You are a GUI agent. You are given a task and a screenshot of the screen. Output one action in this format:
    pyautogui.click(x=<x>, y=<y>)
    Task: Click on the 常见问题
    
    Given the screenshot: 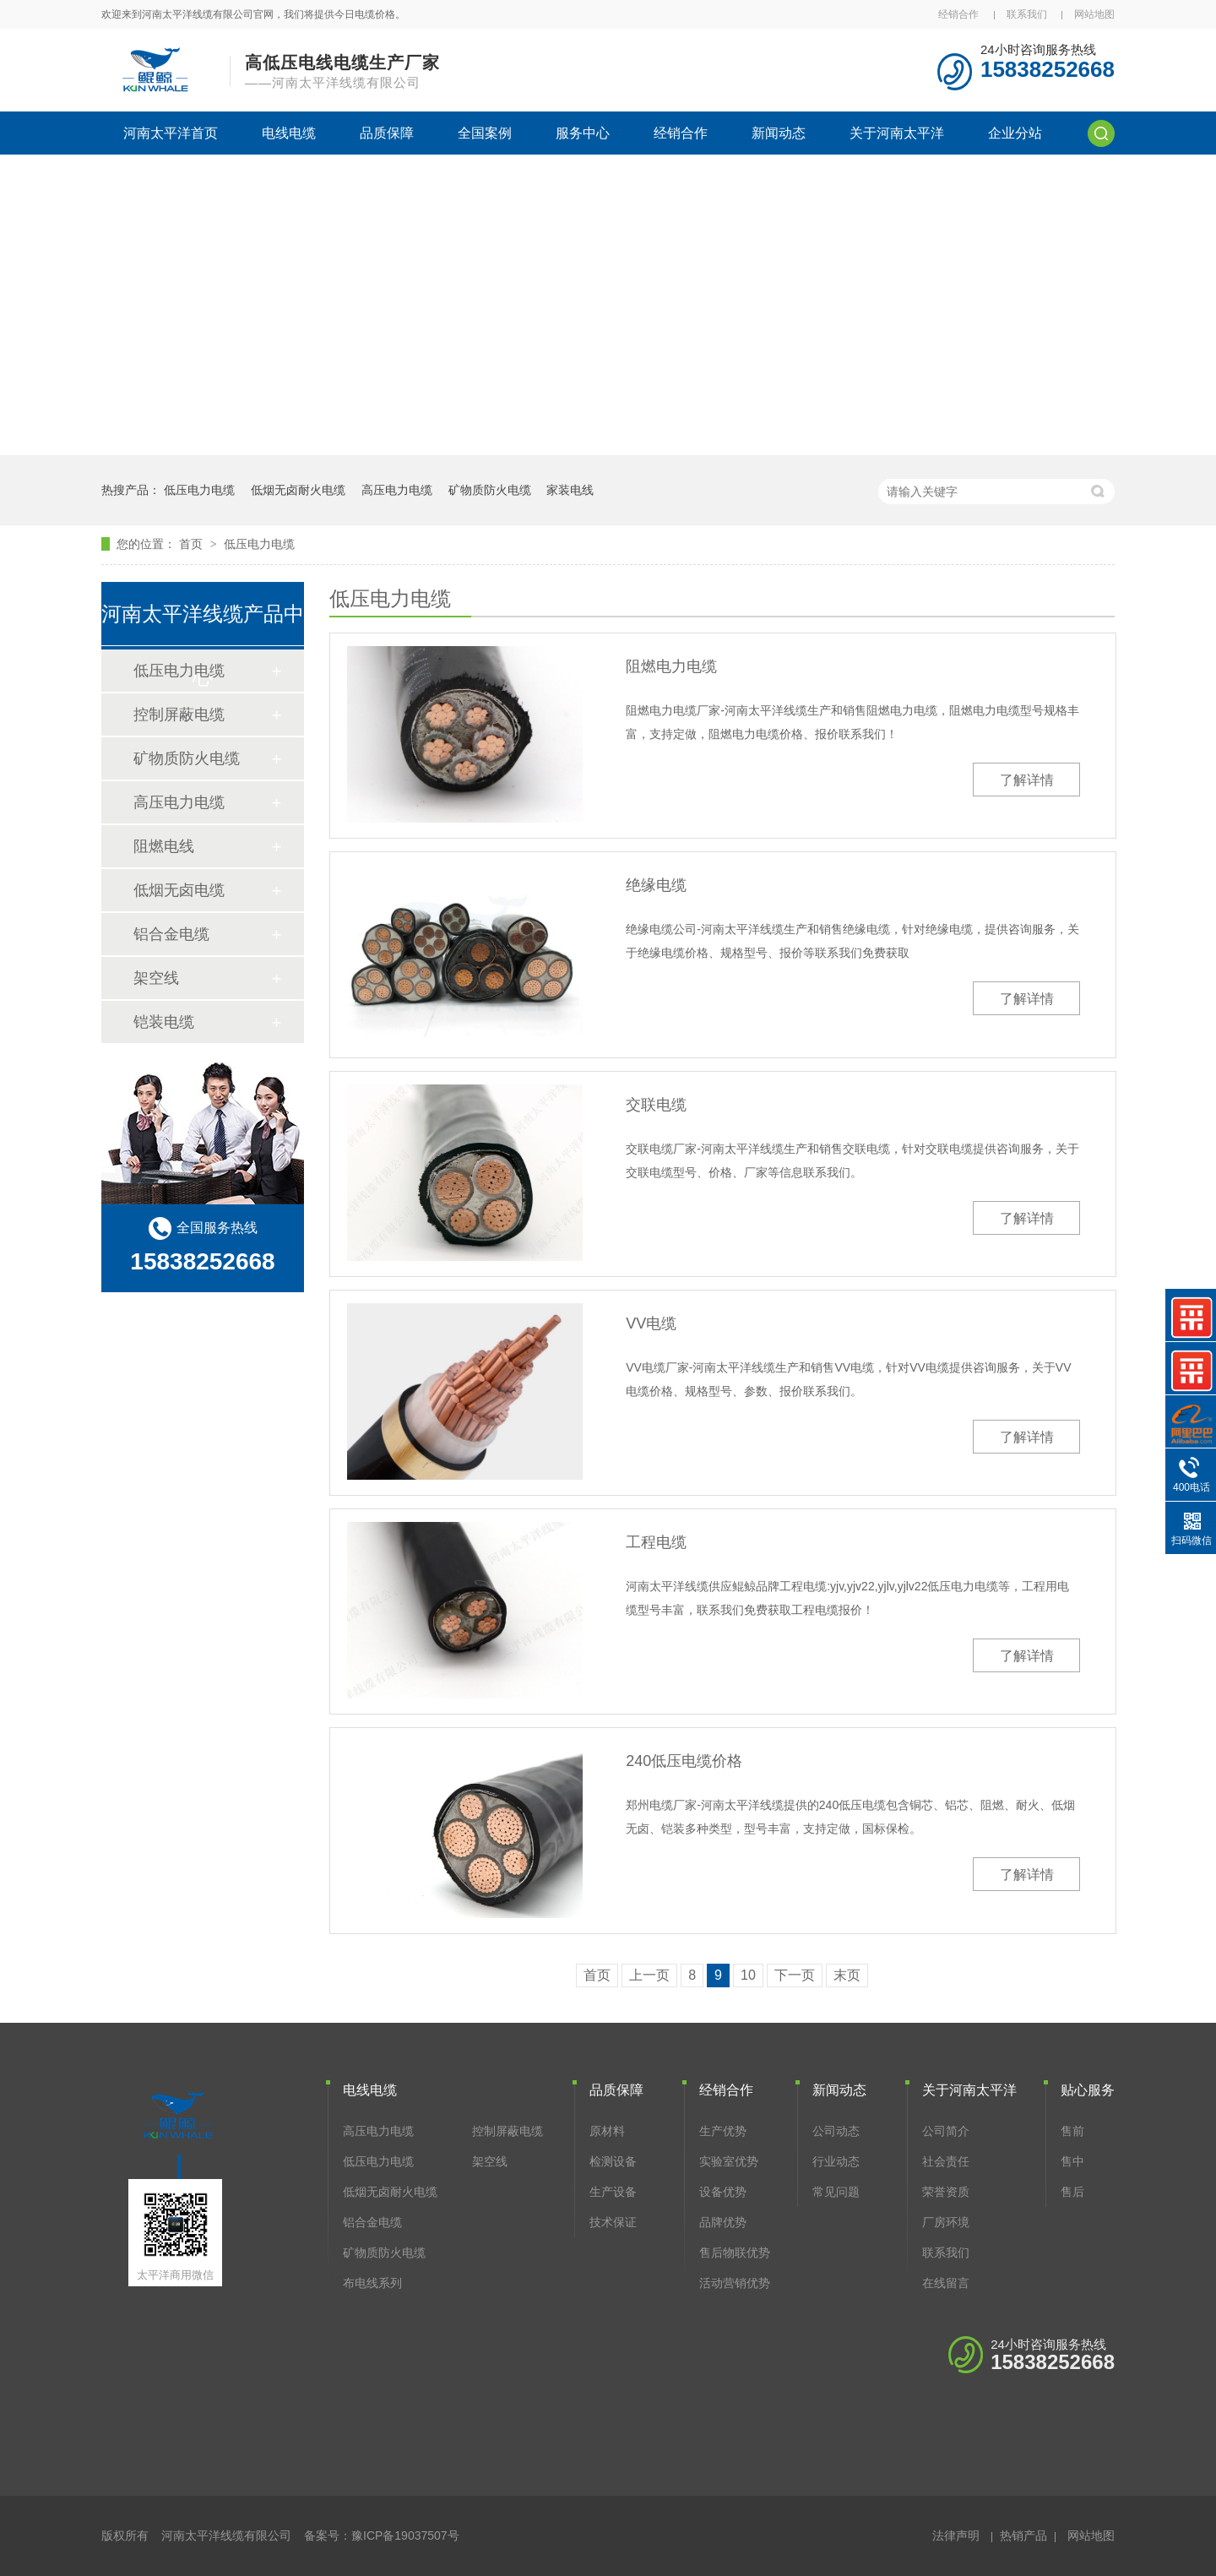 What is the action you would take?
    pyautogui.click(x=836, y=2191)
    